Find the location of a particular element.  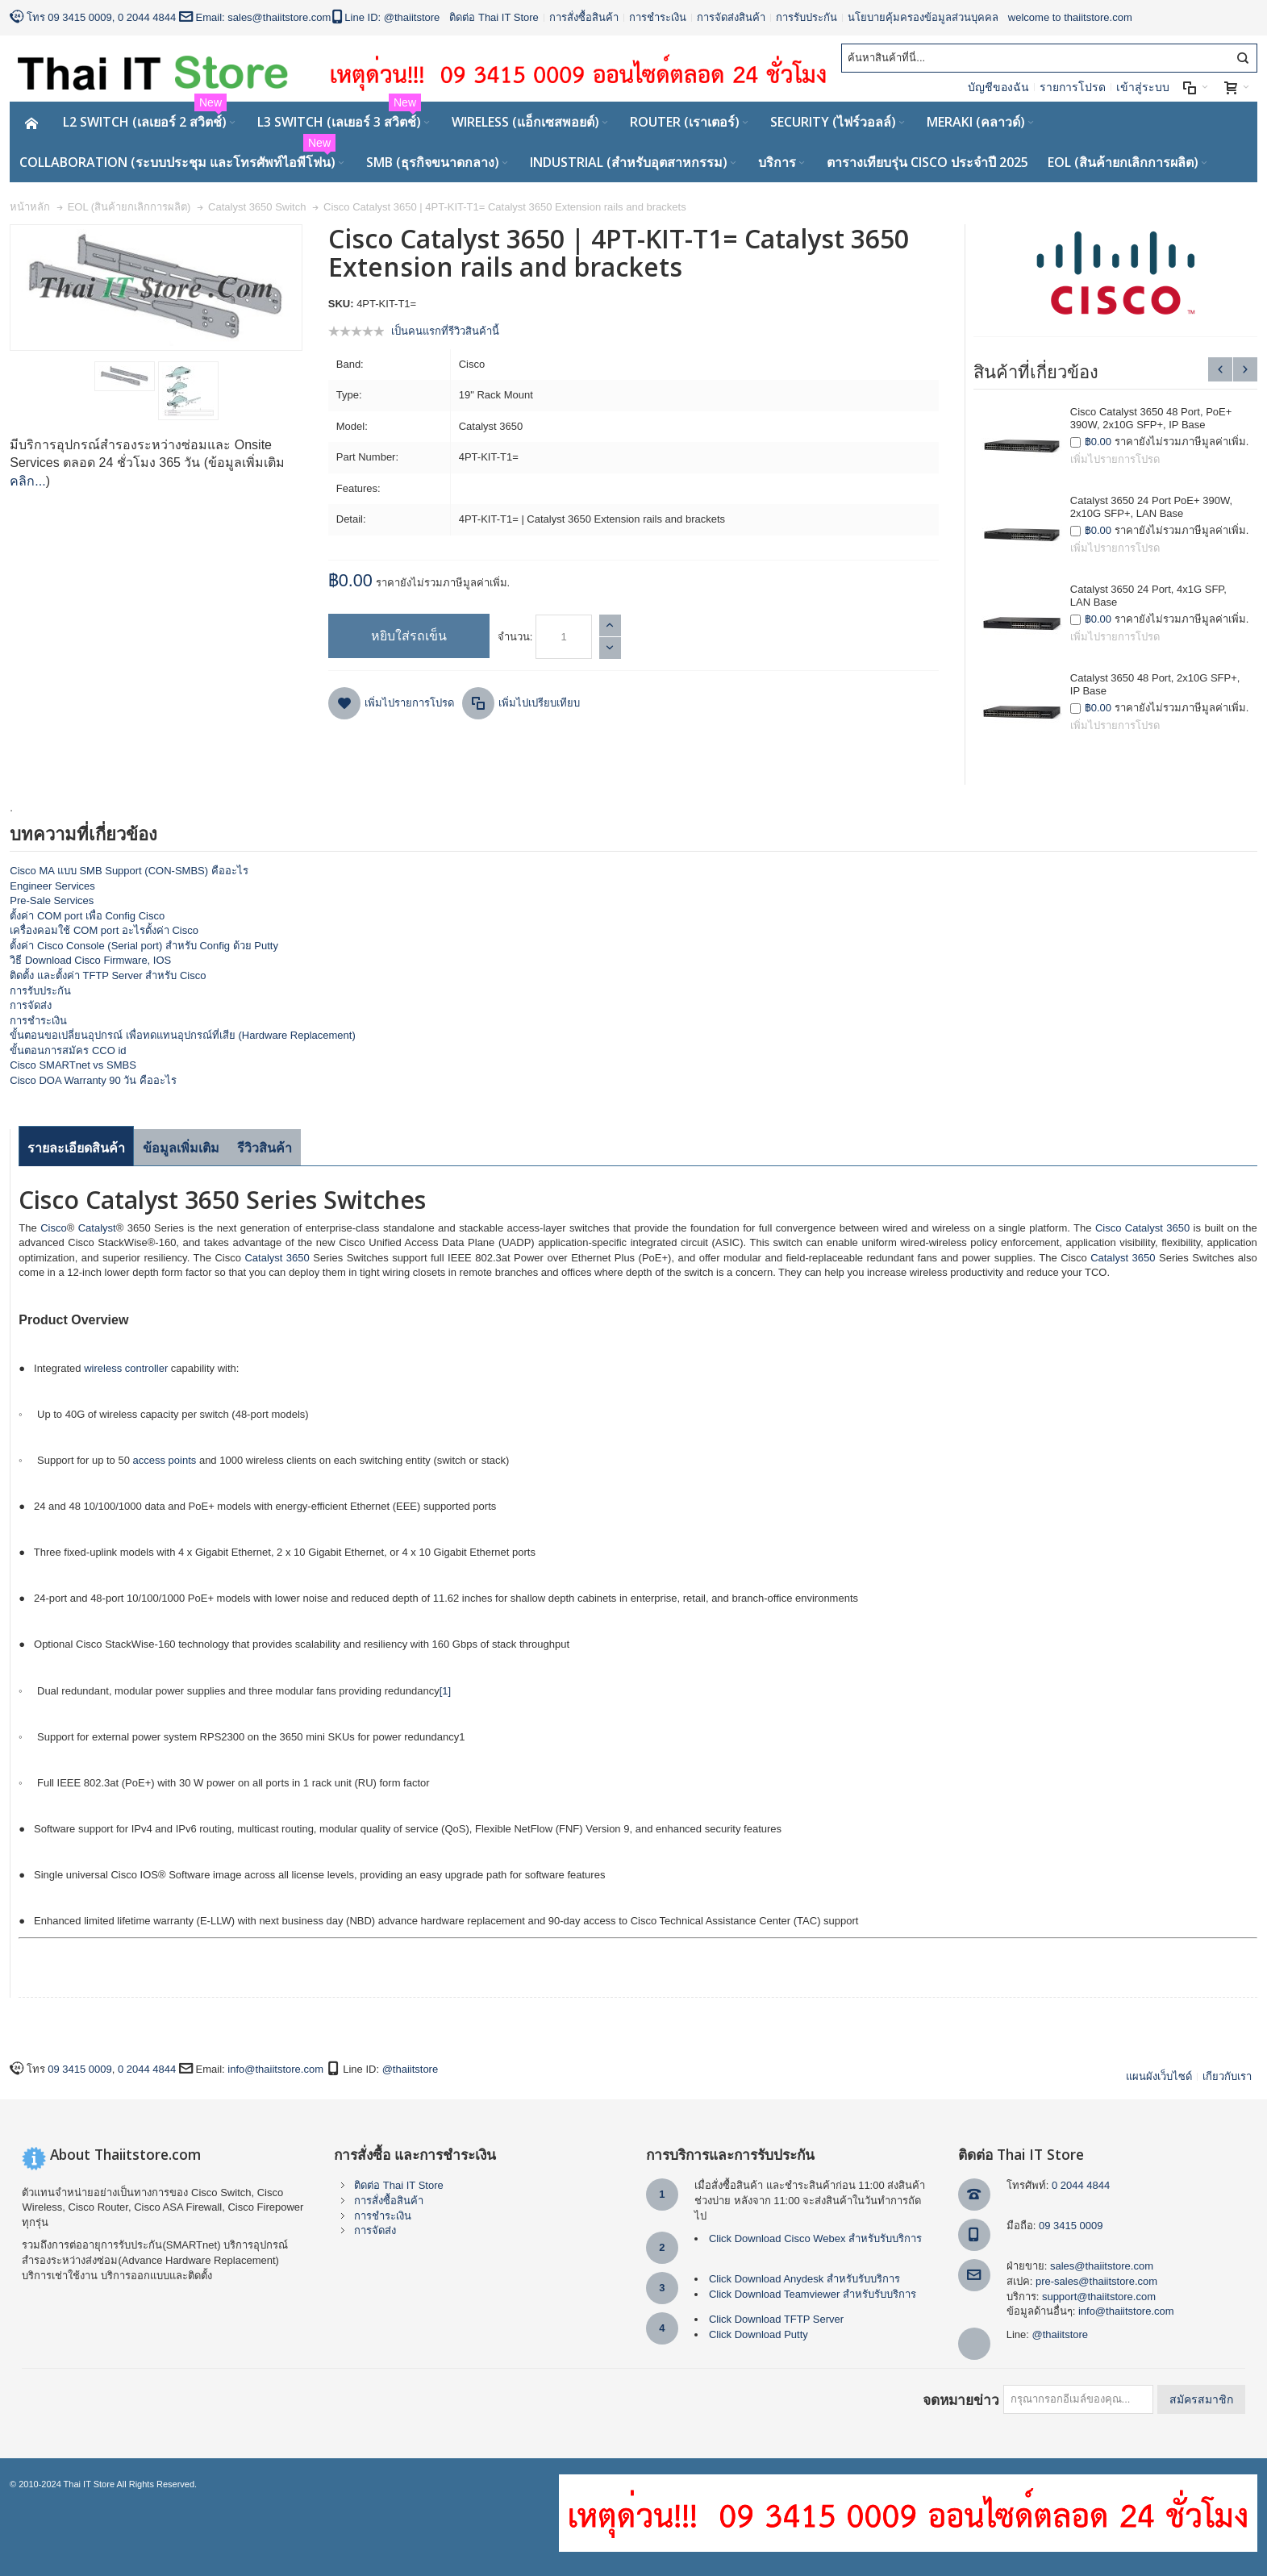

การจัดส่ง is located at coordinates (31, 1005).